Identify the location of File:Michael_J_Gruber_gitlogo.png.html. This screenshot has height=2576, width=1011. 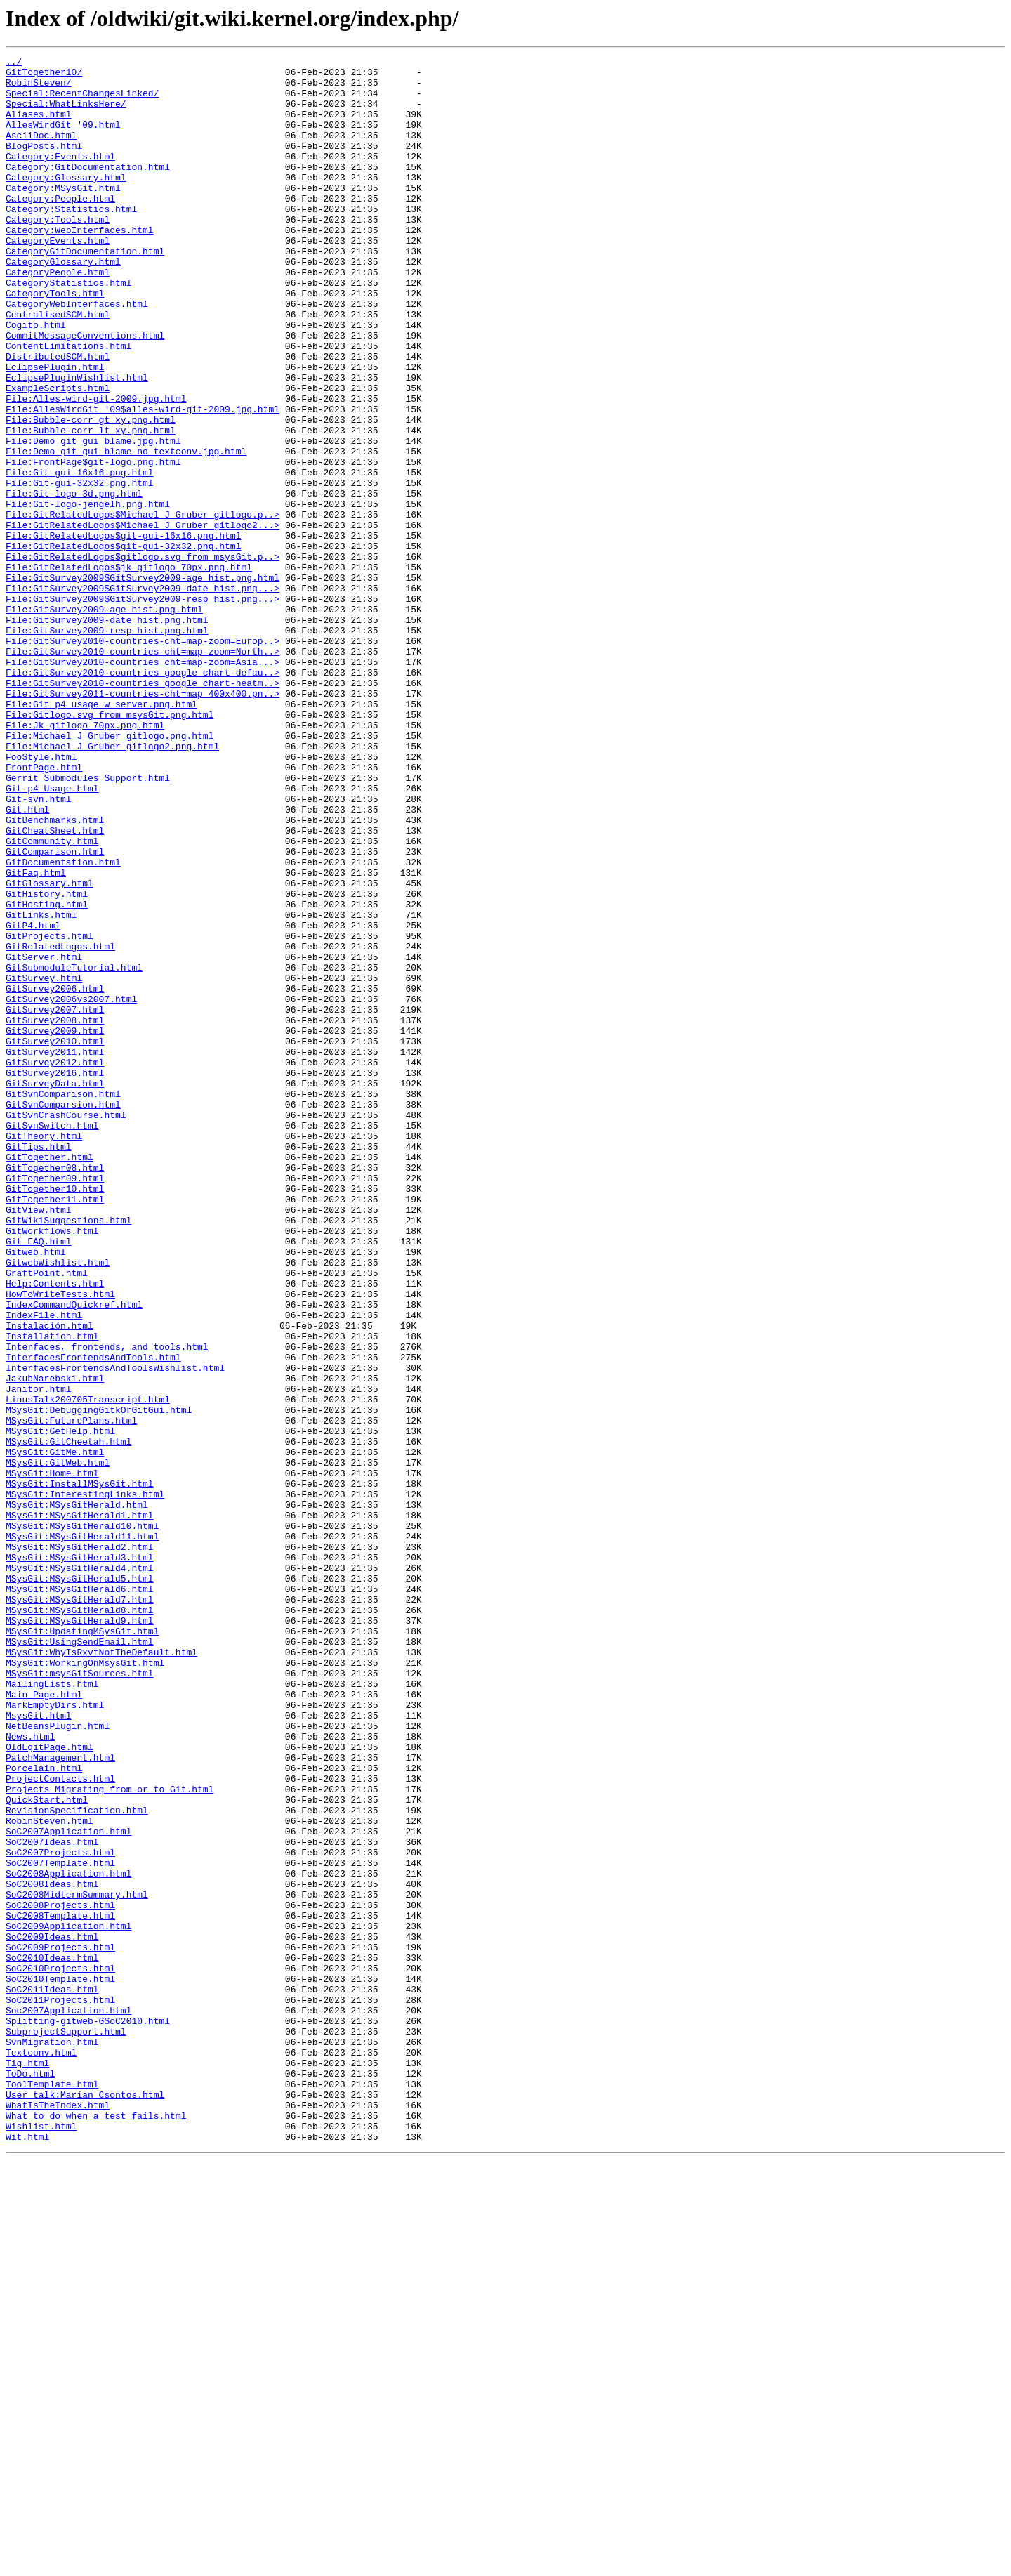
(109, 872).